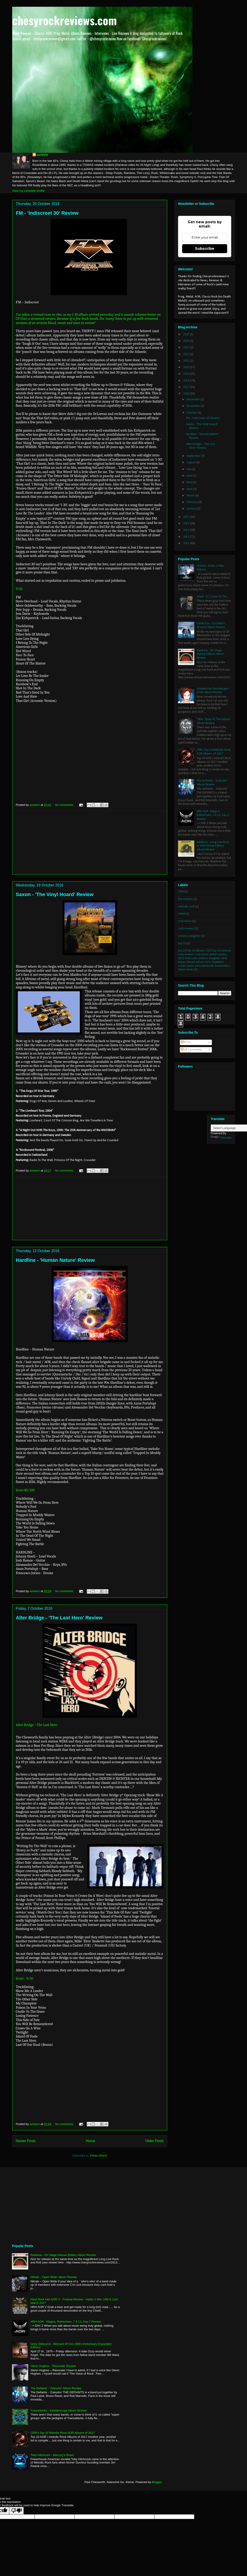 This screenshot has height=2576, width=247. What do you see at coordinates (26, 2141) in the screenshot?
I see `Newer Posts` at bounding box center [26, 2141].